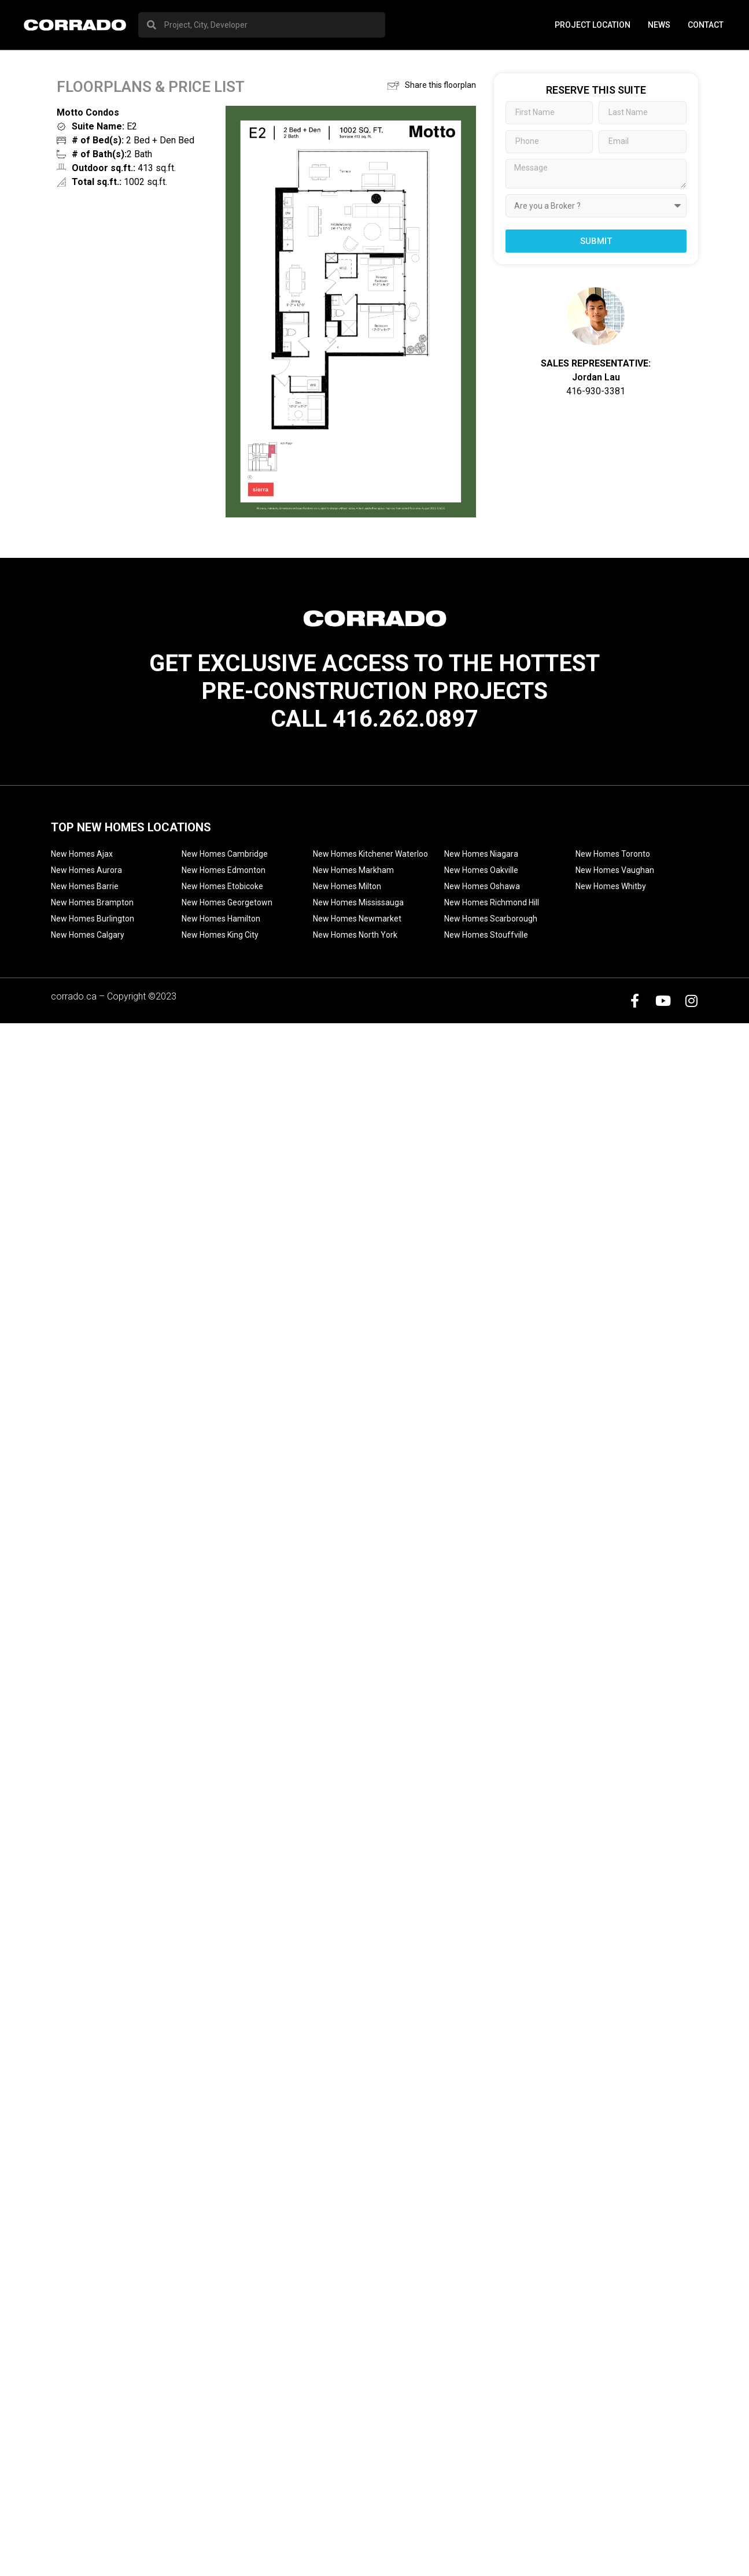 The height and width of the screenshot is (2576, 749). I want to click on New Homes Barrie, so click(85, 886).